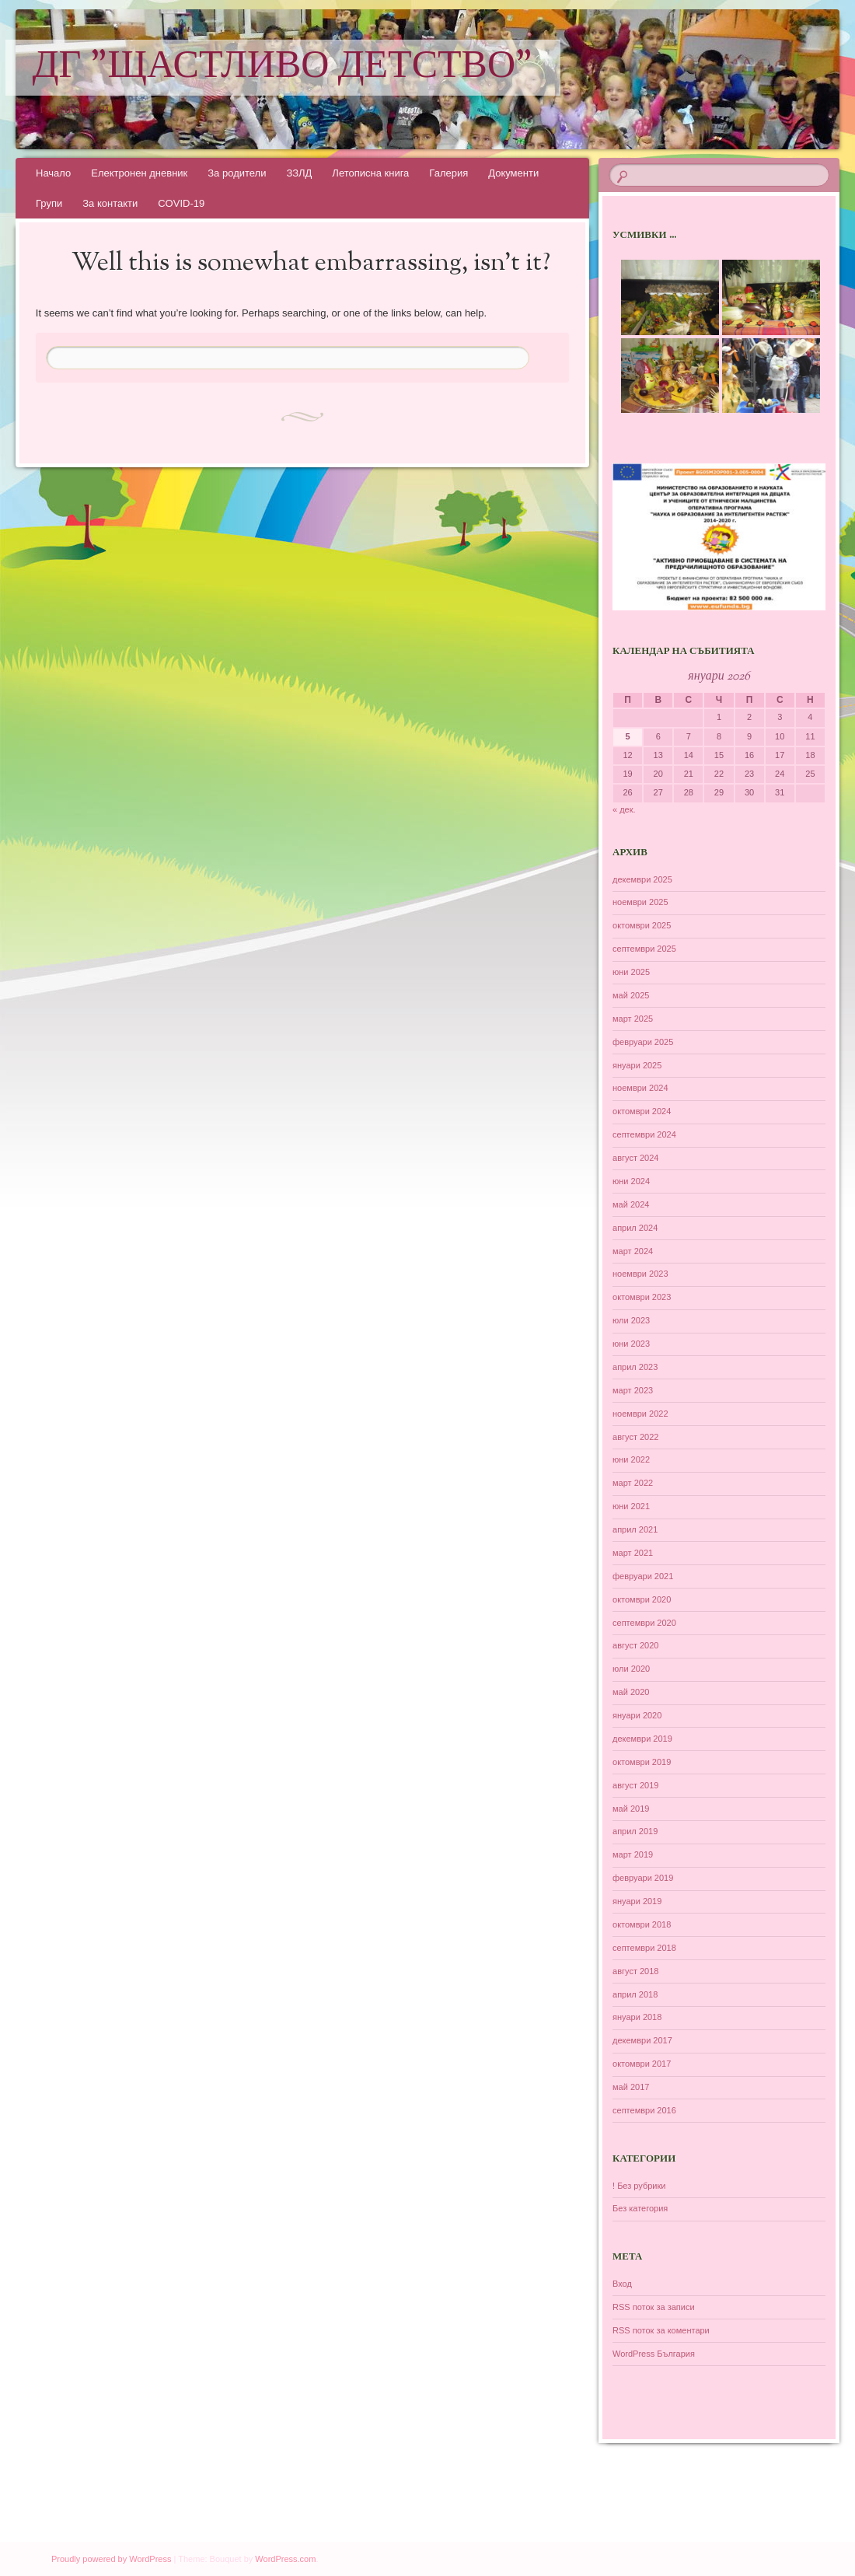 This screenshot has width=855, height=2576. I want to click on ноември 2025, so click(640, 902).